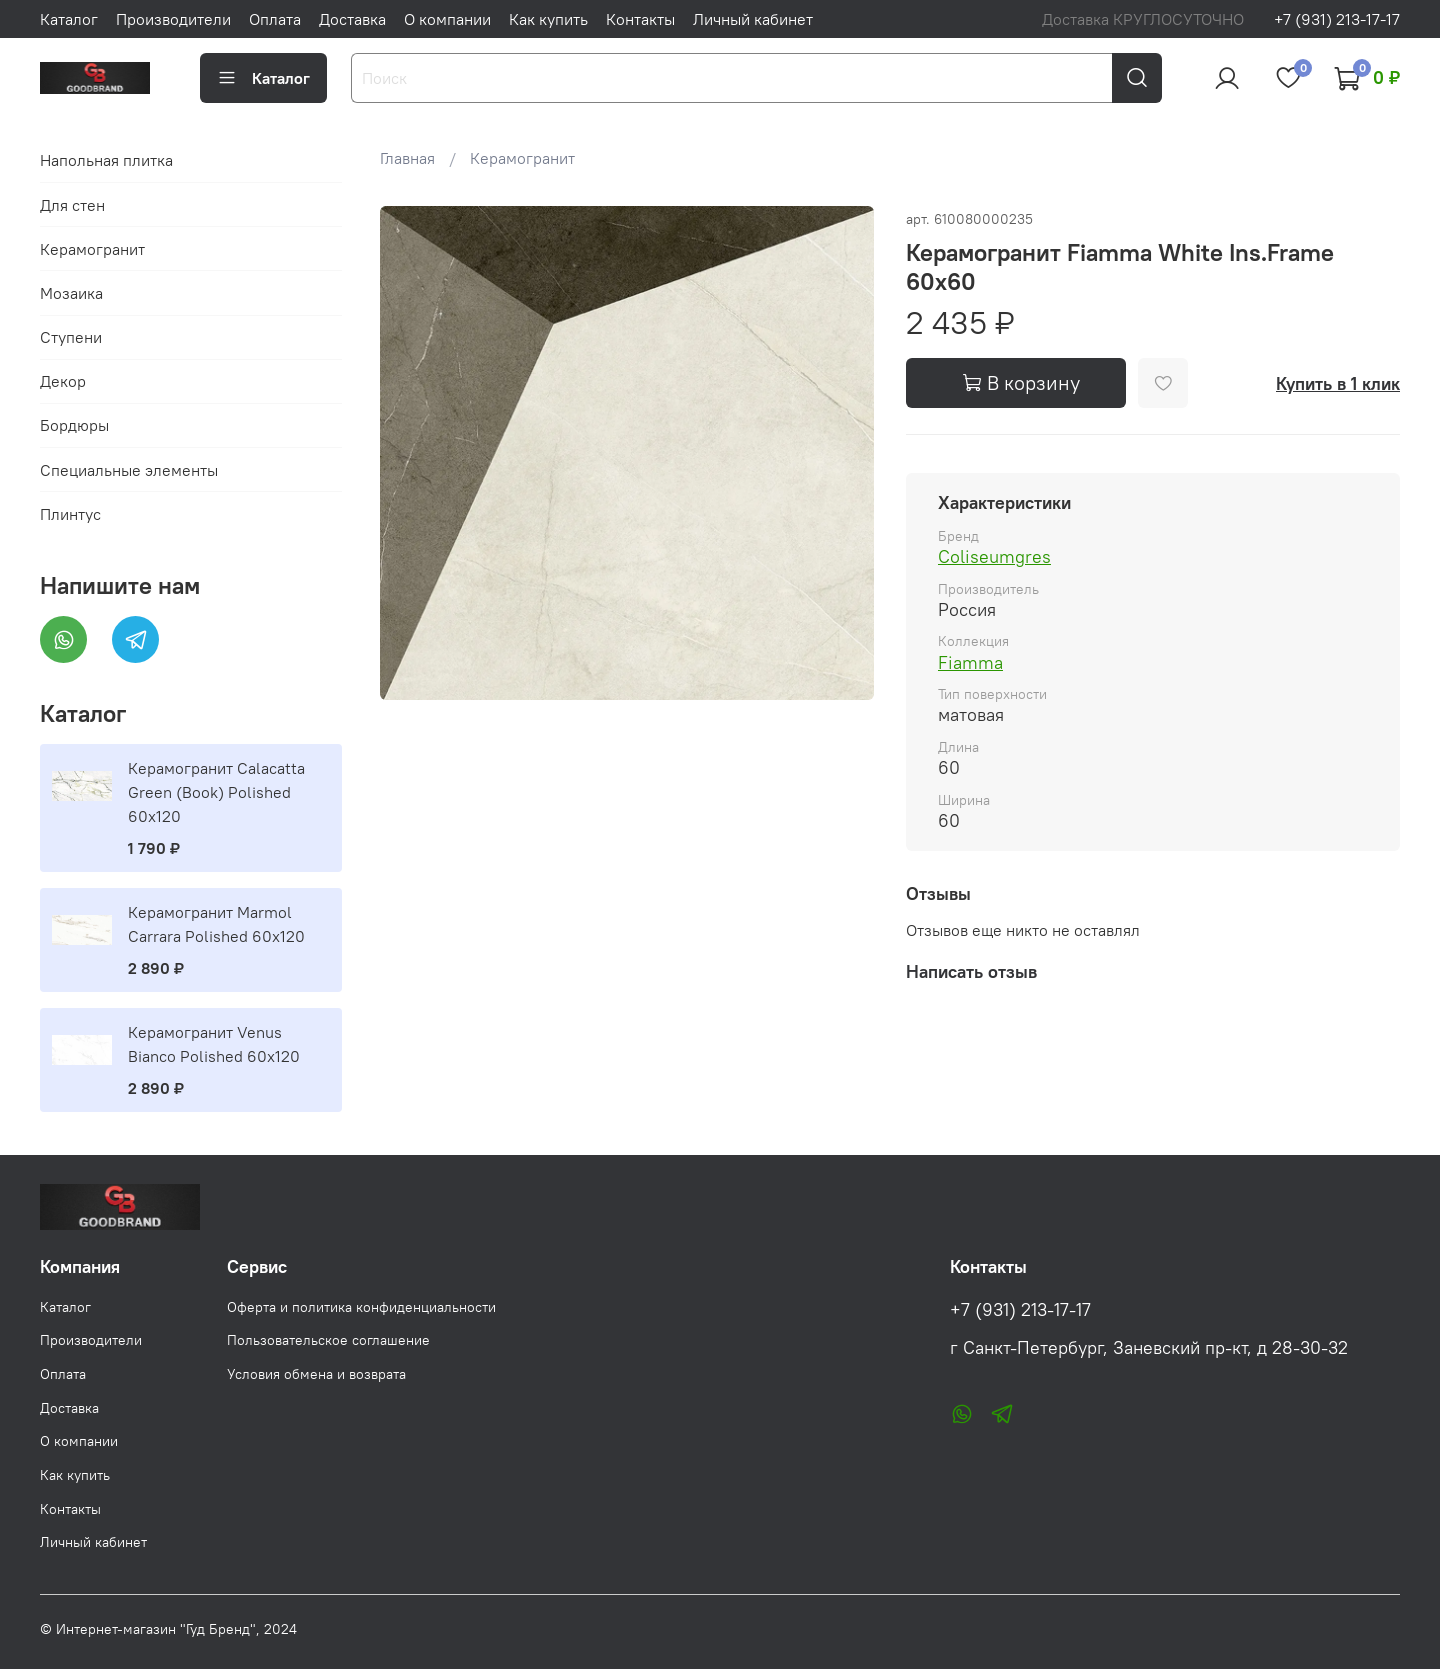 The height and width of the screenshot is (1669, 1440). What do you see at coordinates (1337, 19) in the screenshot?
I see `+7 (931) 213-17-17` at bounding box center [1337, 19].